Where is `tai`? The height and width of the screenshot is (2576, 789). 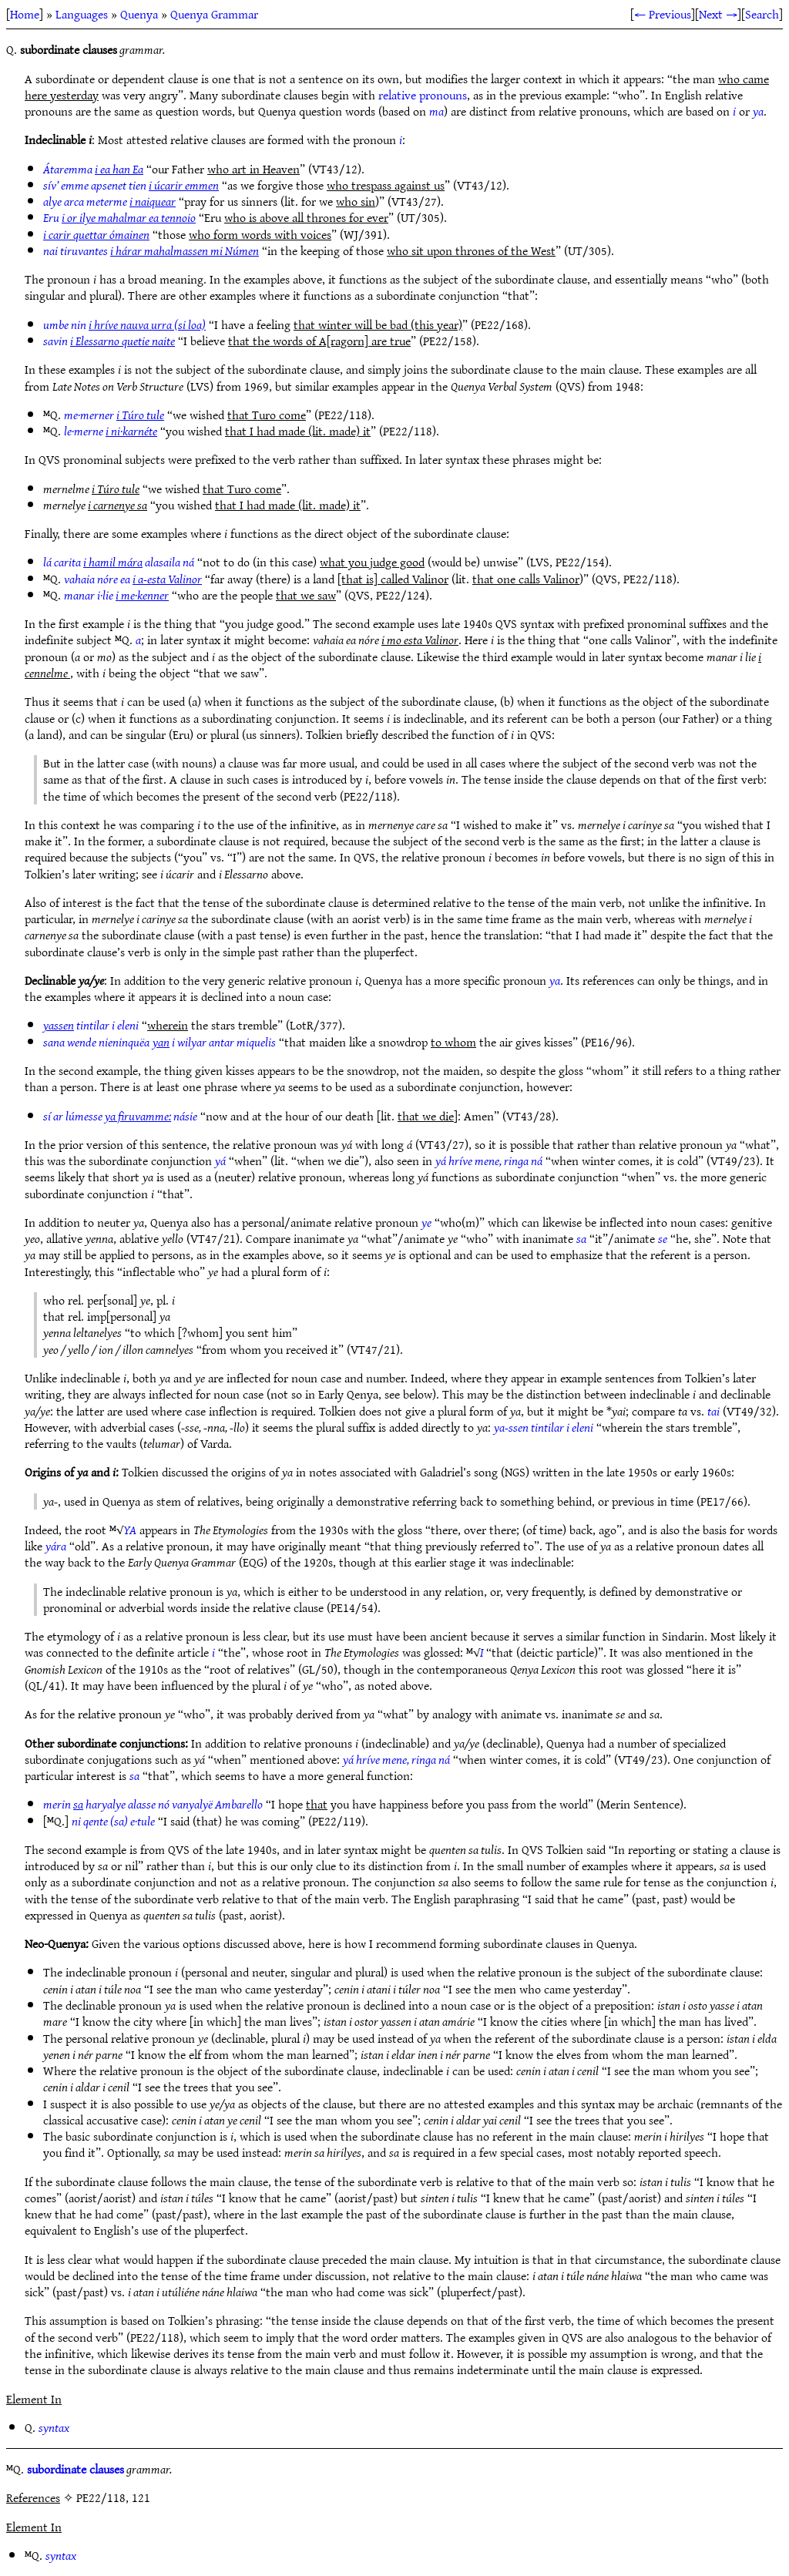 tai is located at coordinates (713, 1411).